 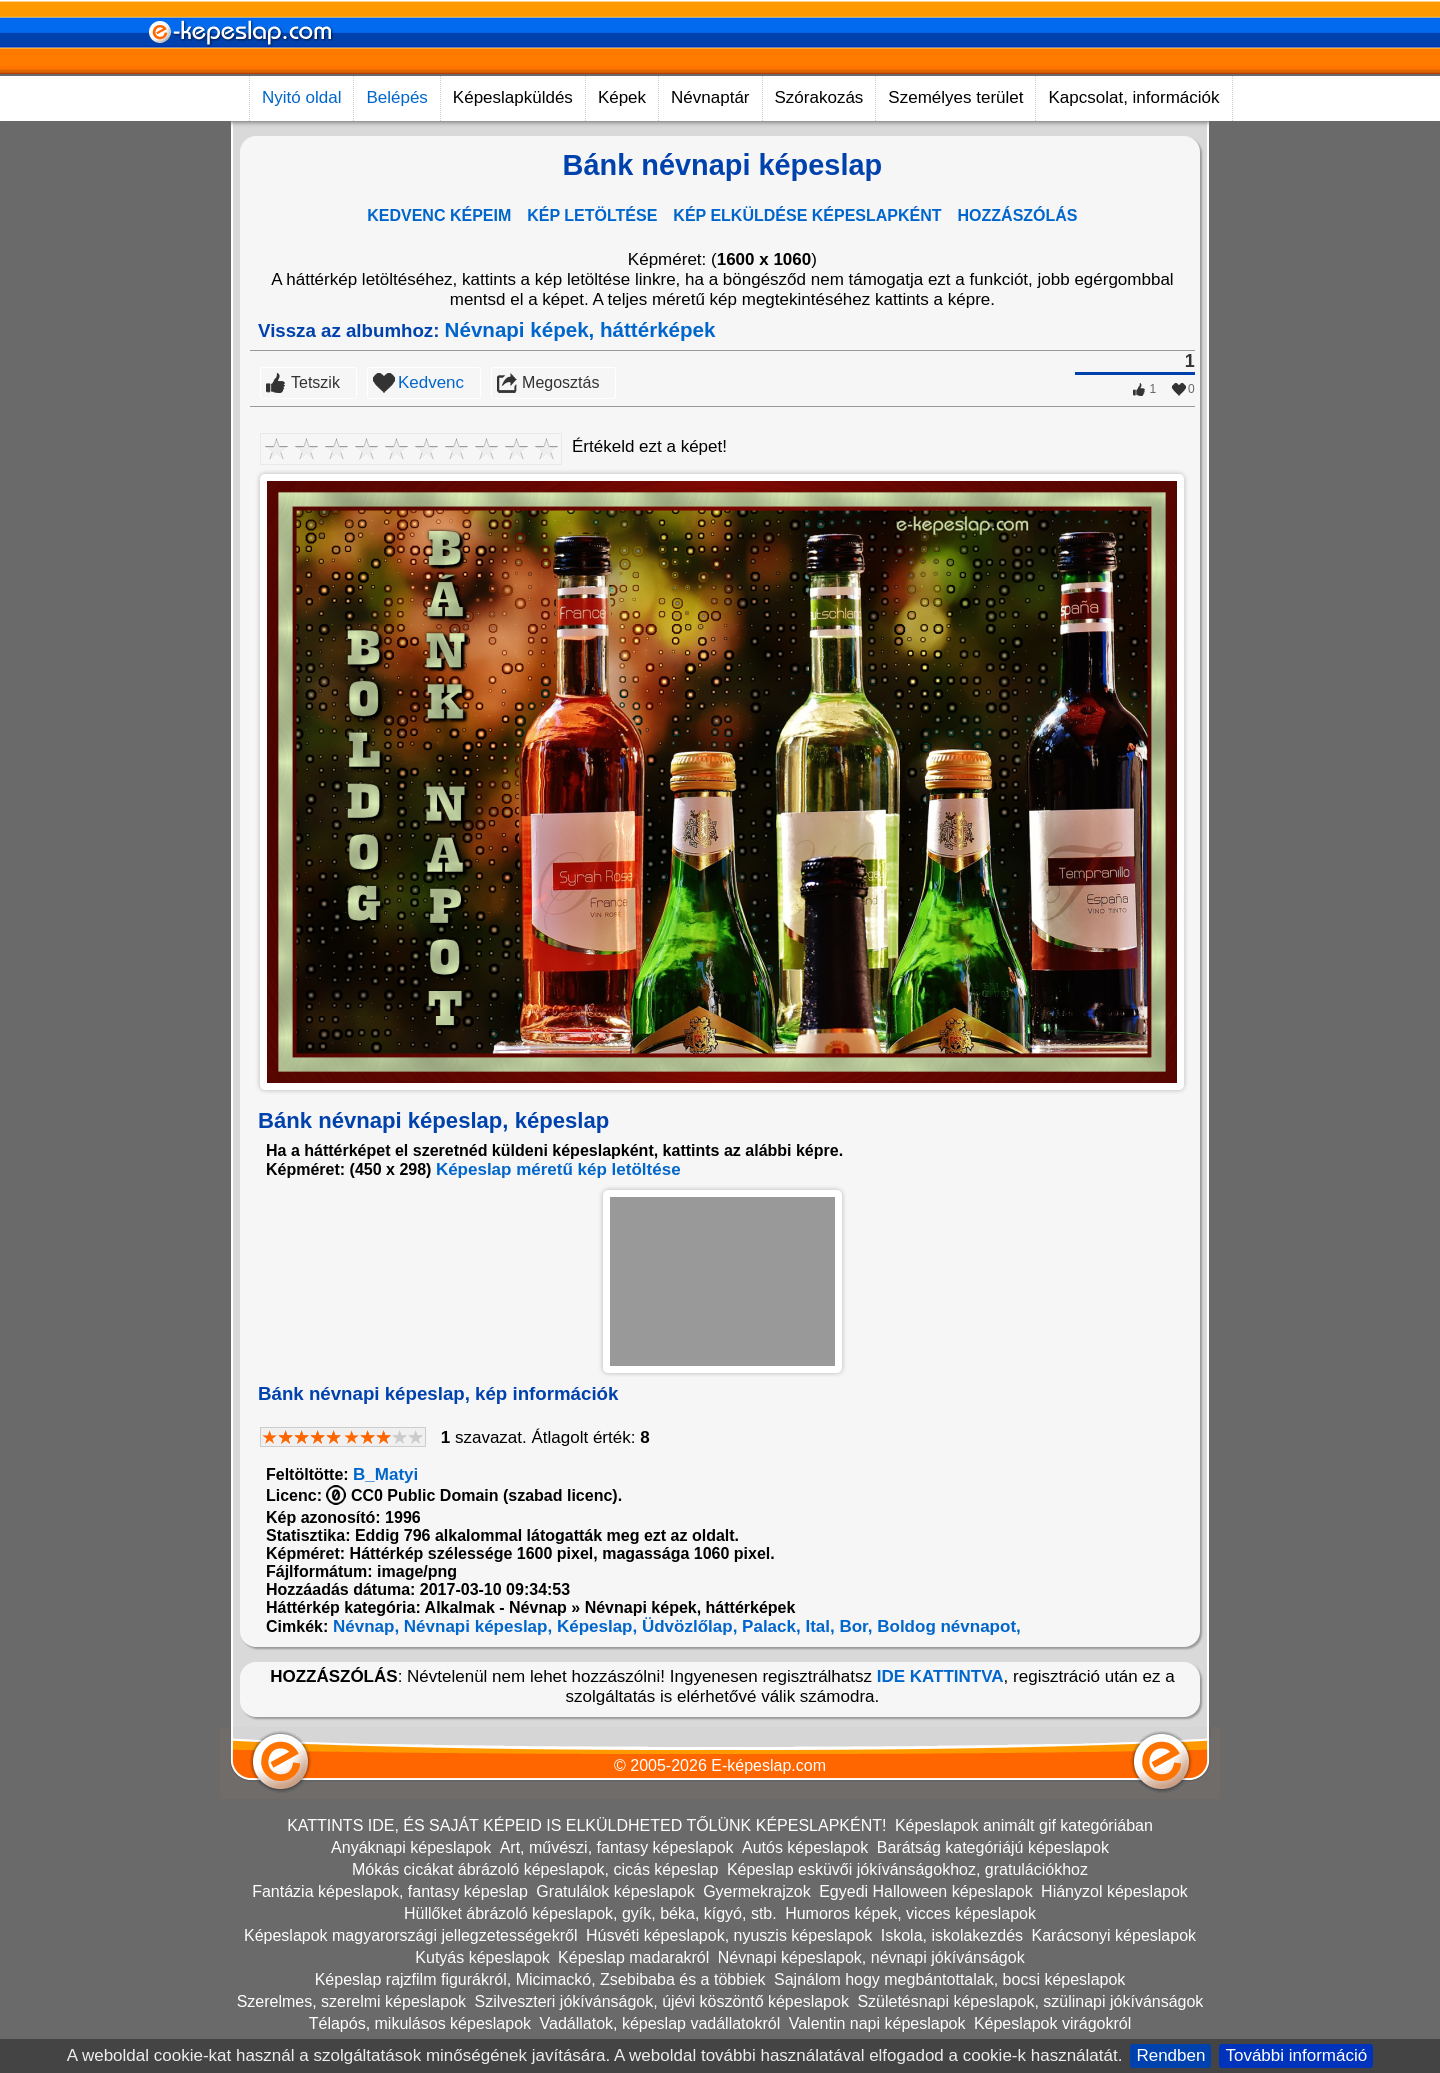 What do you see at coordinates (615, 1891) in the screenshot?
I see `Gratulálok képeslapok` at bounding box center [615, 1891].